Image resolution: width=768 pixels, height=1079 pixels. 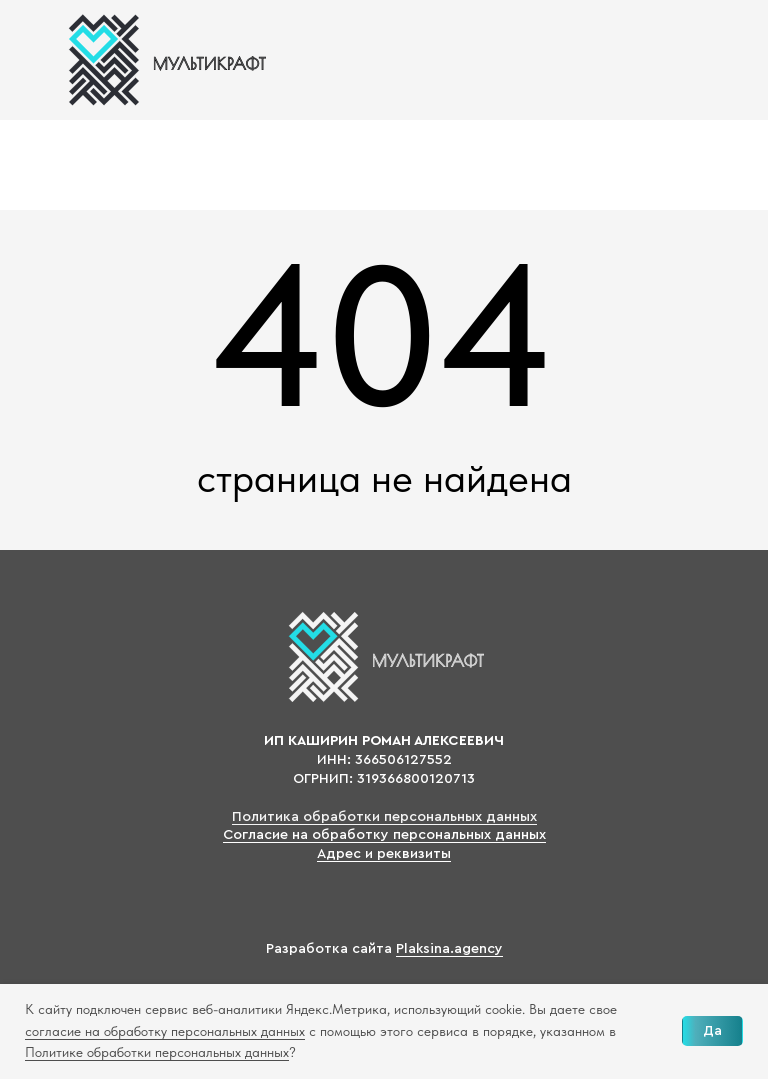 I want to click on Plaksina.agency, so click(x=449, y=949).